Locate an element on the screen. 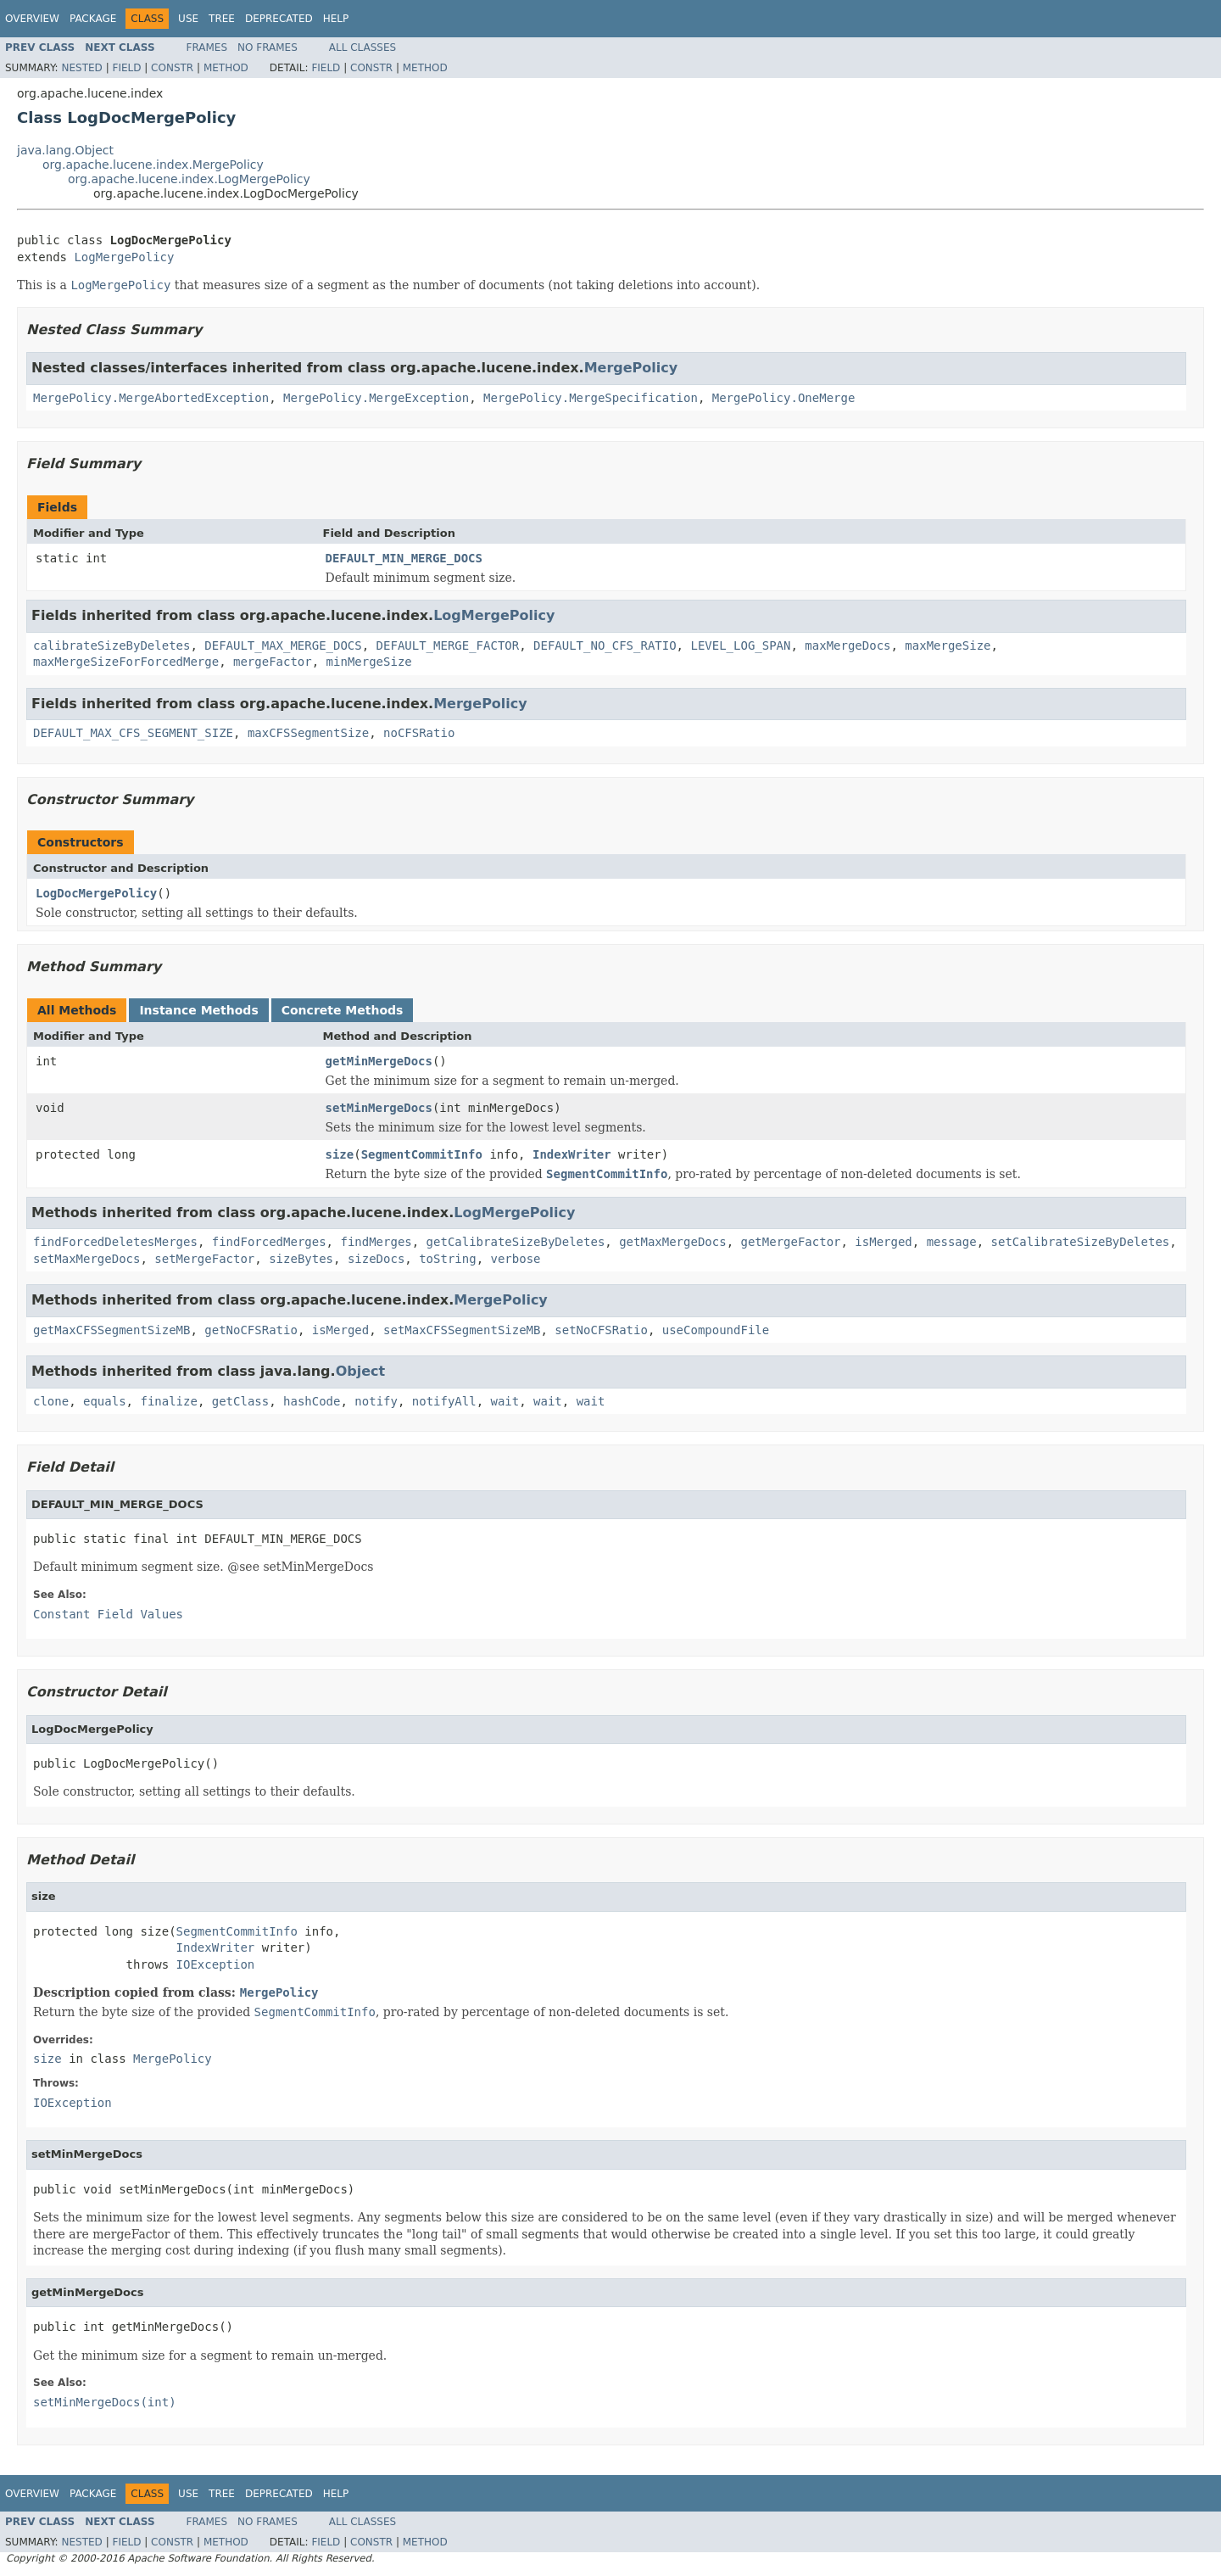 The width and height of the screenshot is (1221, 2576). setMaxMergeDocs is located at coordinates (86, 1259).